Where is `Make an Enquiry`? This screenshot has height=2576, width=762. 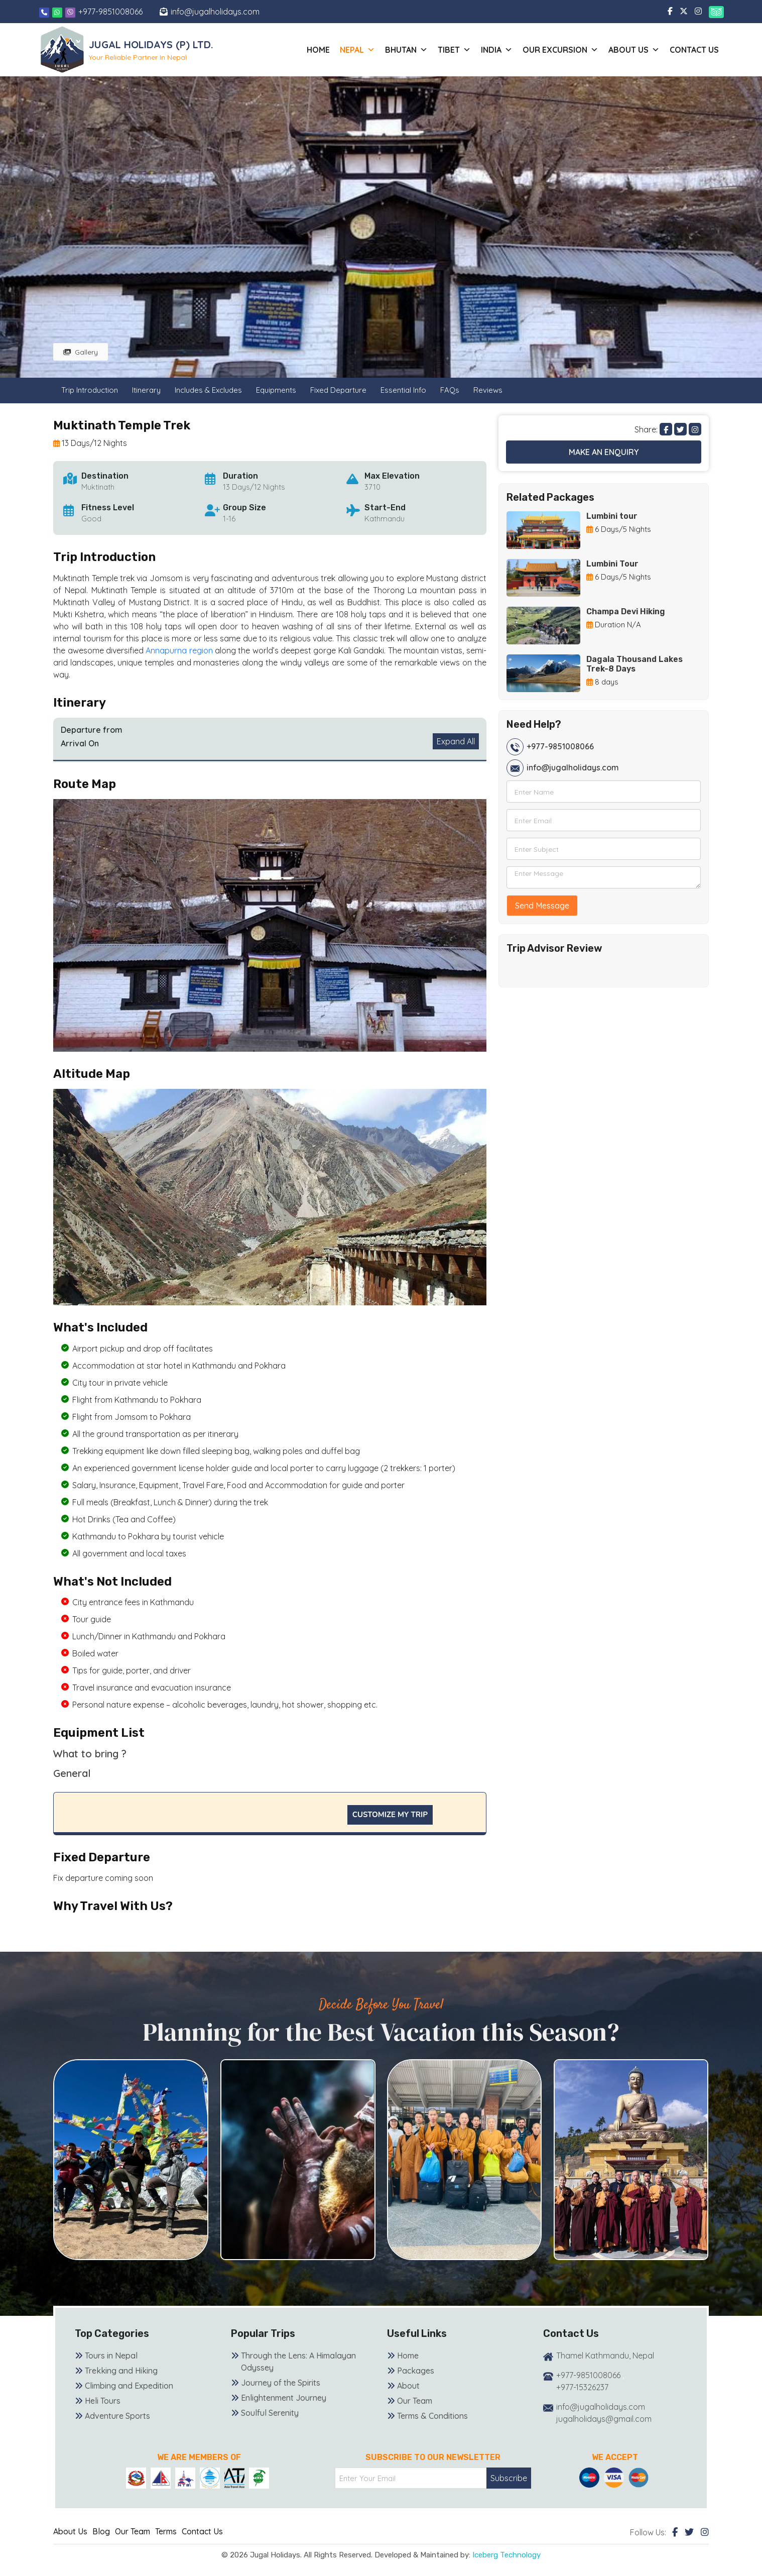 Make an Enquiry is located at coordinates (604, 452).